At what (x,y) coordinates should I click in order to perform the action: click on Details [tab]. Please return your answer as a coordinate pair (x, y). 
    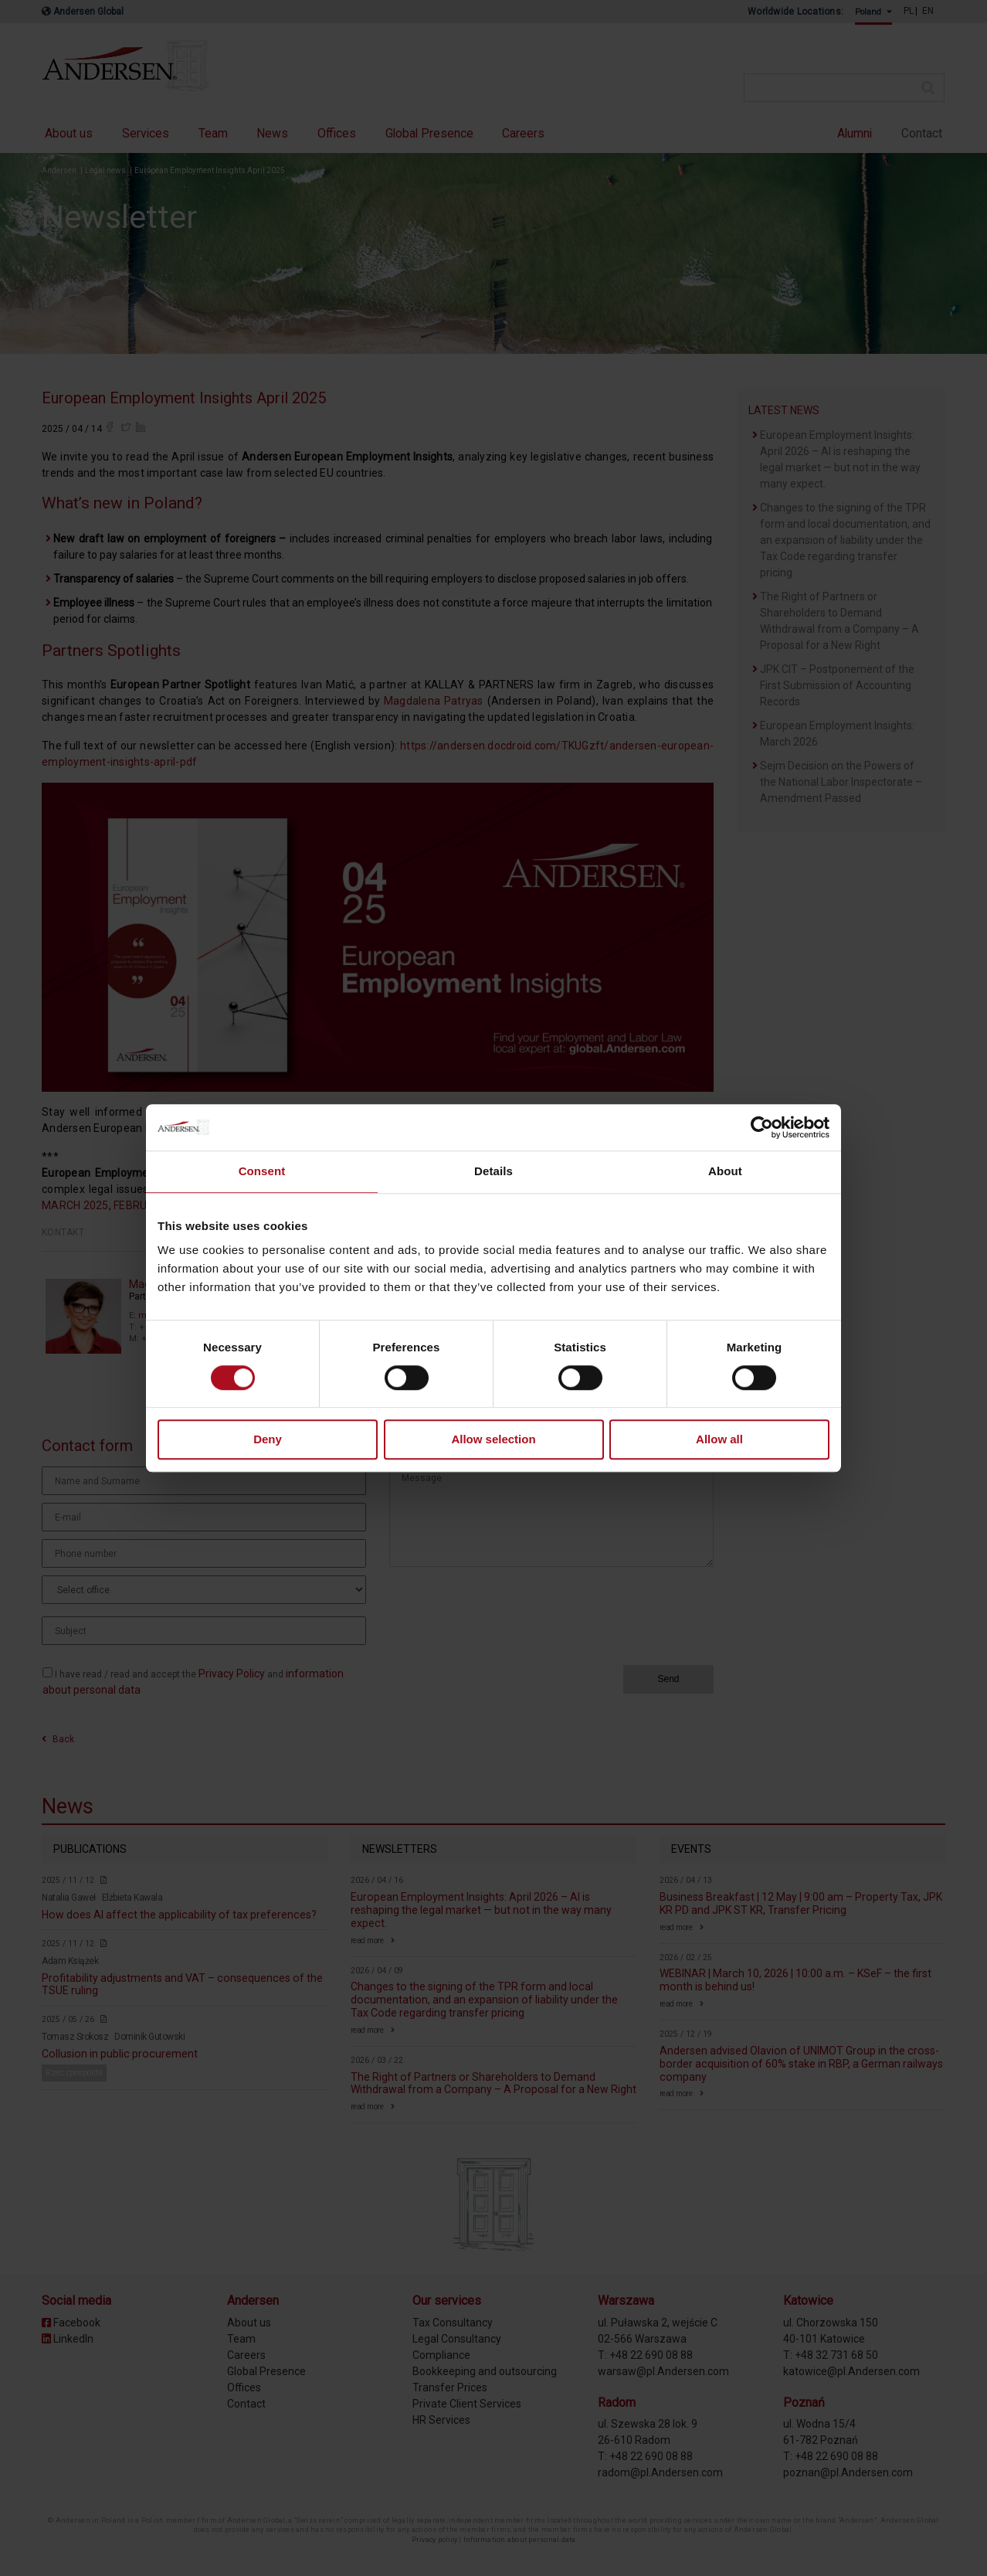
    Looking at the image, I should click on (493, 1171).